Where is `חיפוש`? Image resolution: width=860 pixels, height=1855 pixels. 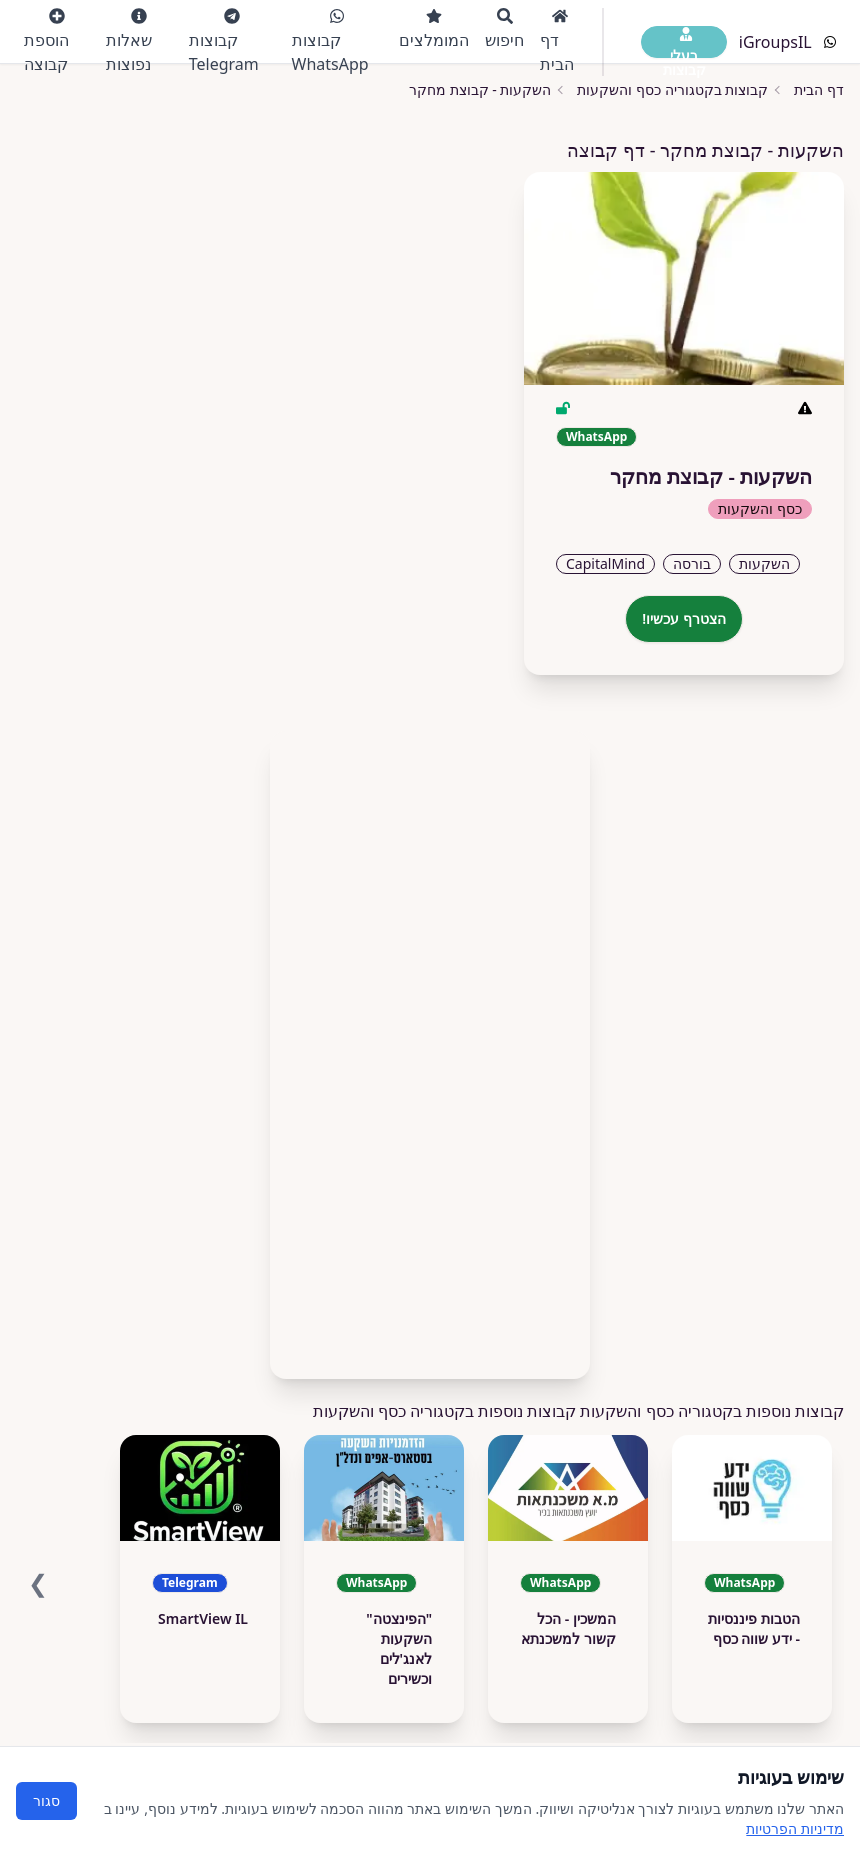
חיפוש is located at coordinates (504, 29).